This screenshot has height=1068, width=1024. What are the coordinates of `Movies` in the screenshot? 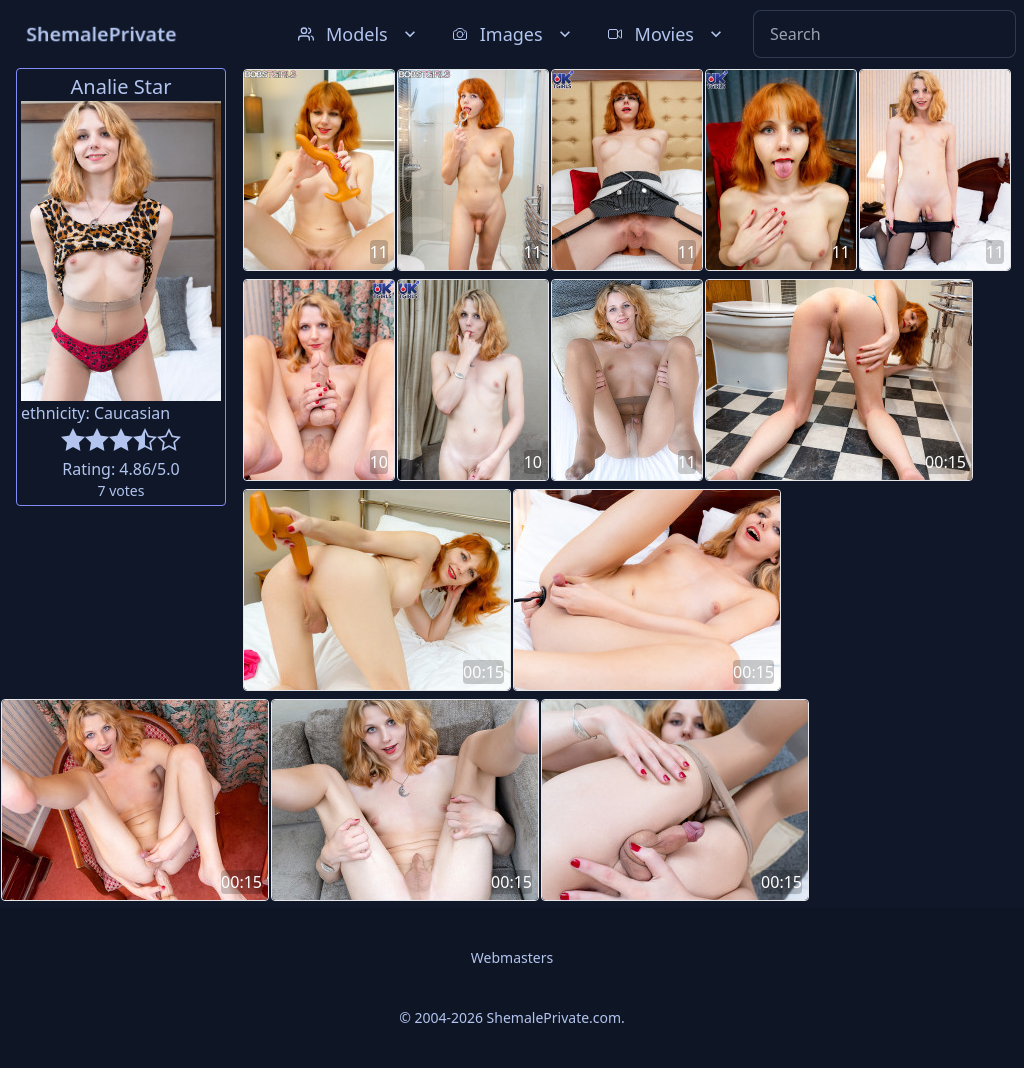 It's located at (666, 34).